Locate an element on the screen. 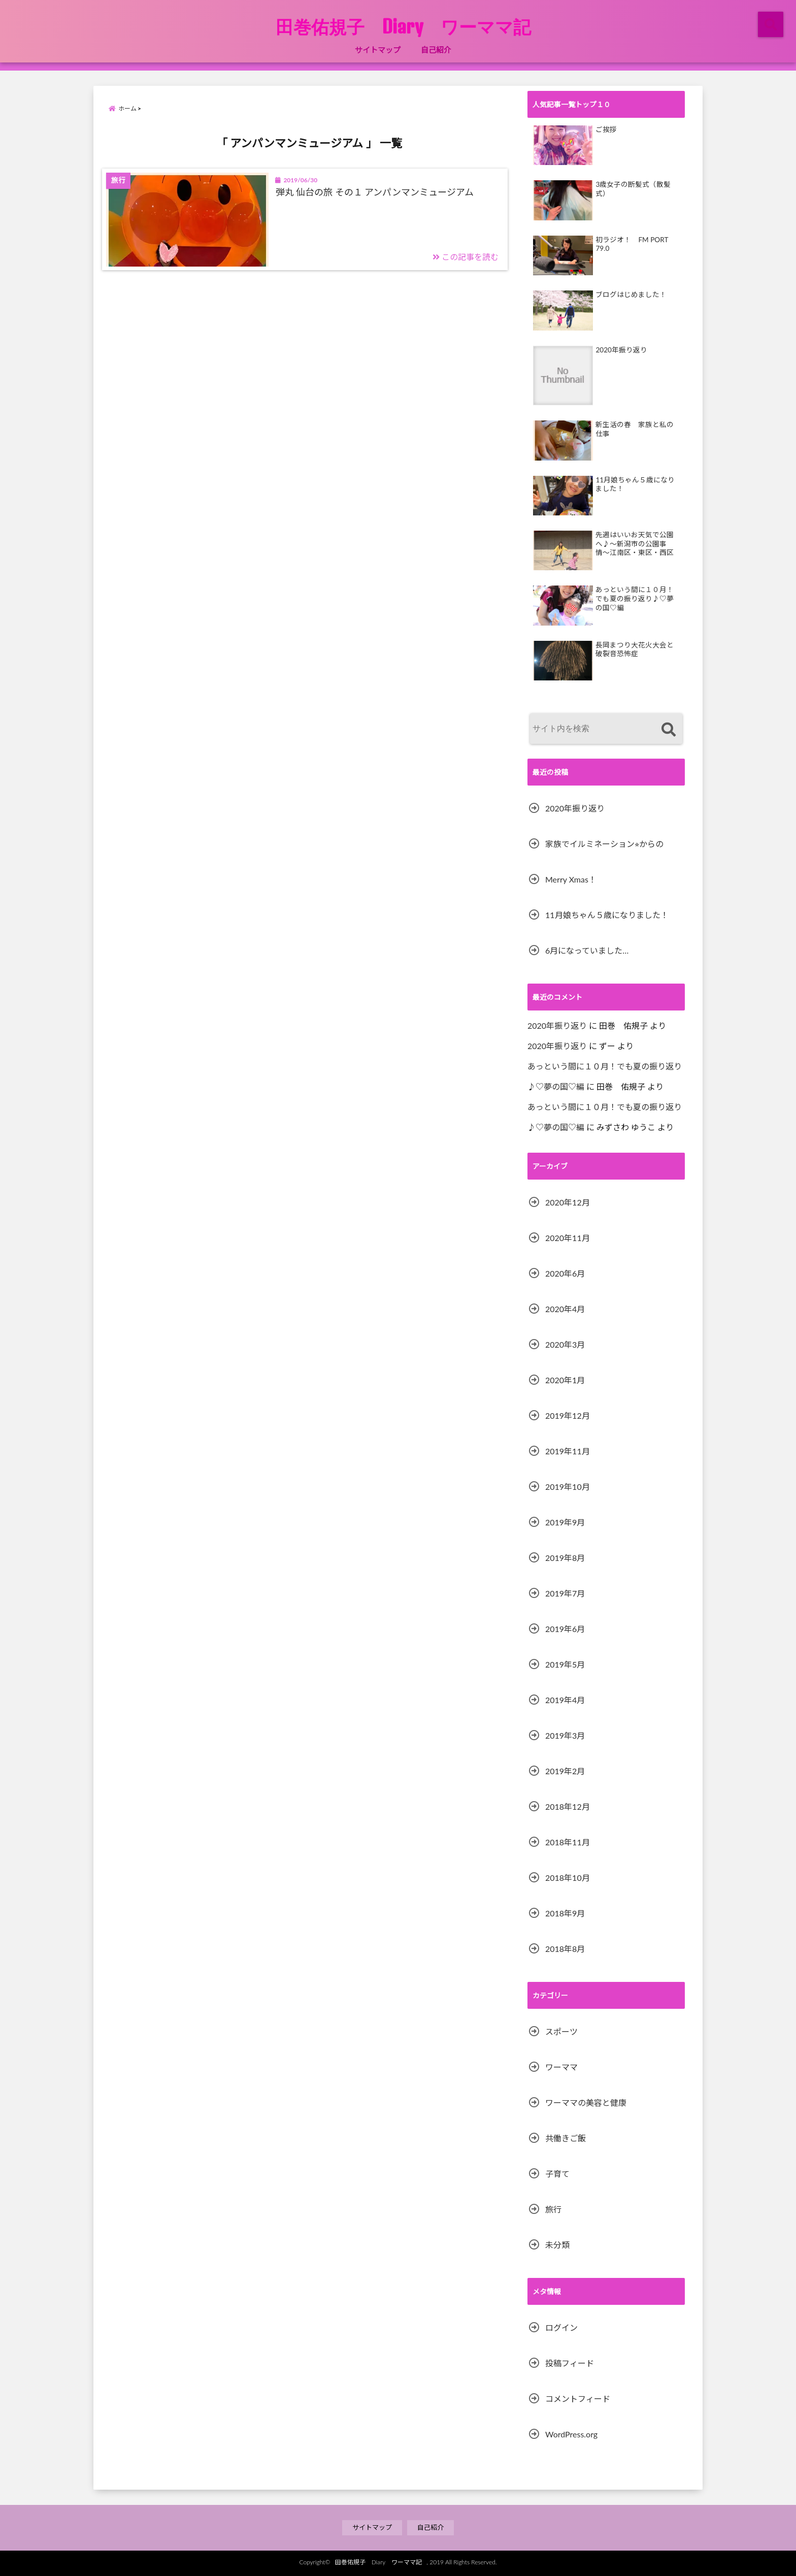 The image size is (796, 2576). コメントフィード is located at coordinates (577, 2398).